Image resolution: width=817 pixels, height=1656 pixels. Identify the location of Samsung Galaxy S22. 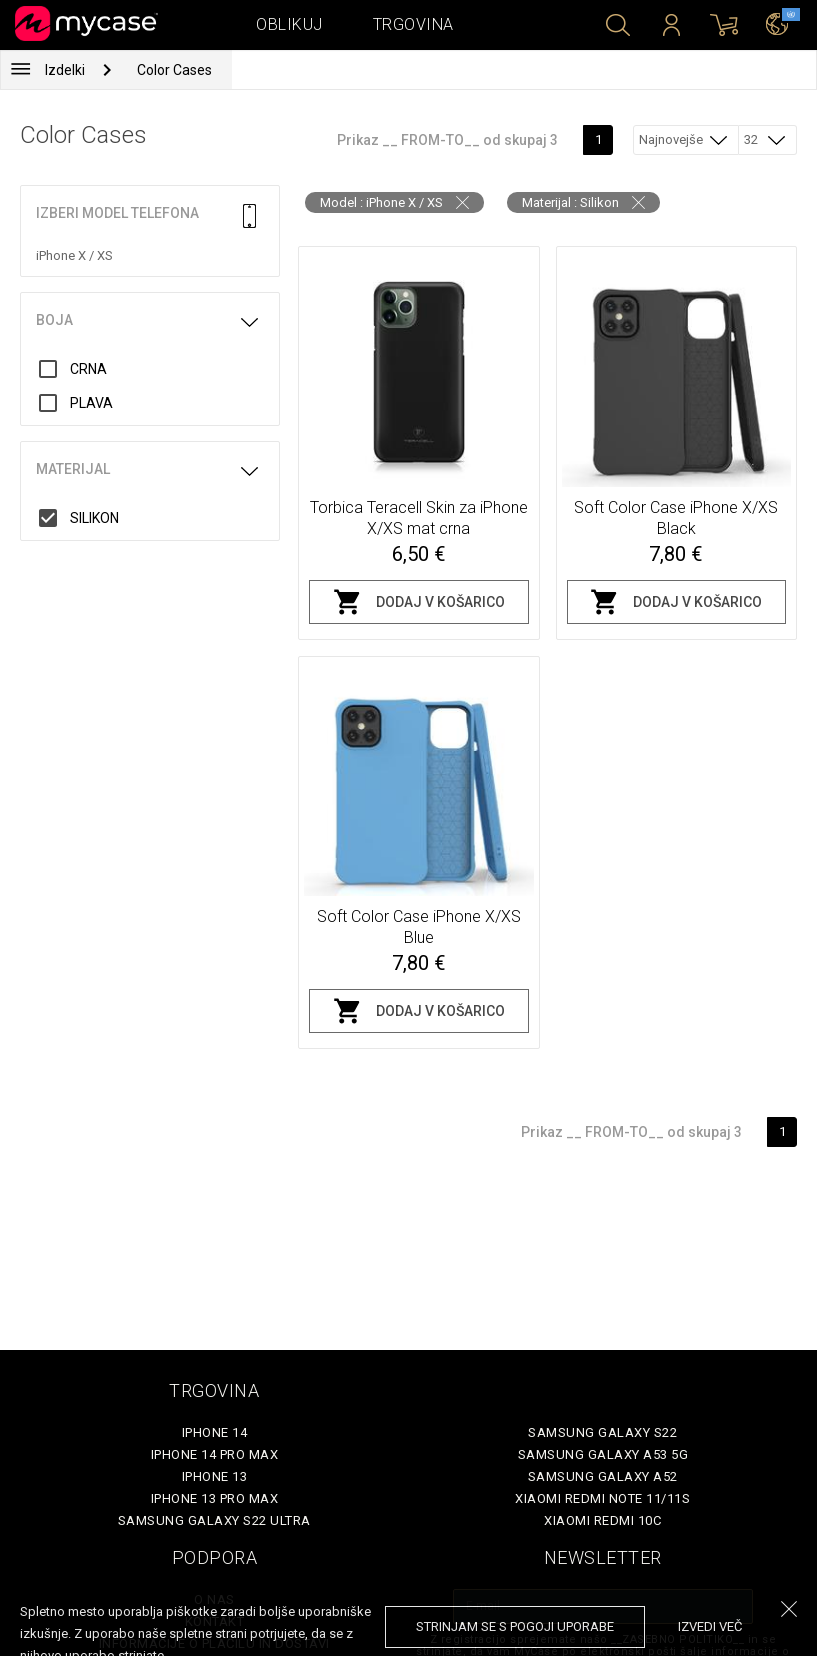
(602, 1432).